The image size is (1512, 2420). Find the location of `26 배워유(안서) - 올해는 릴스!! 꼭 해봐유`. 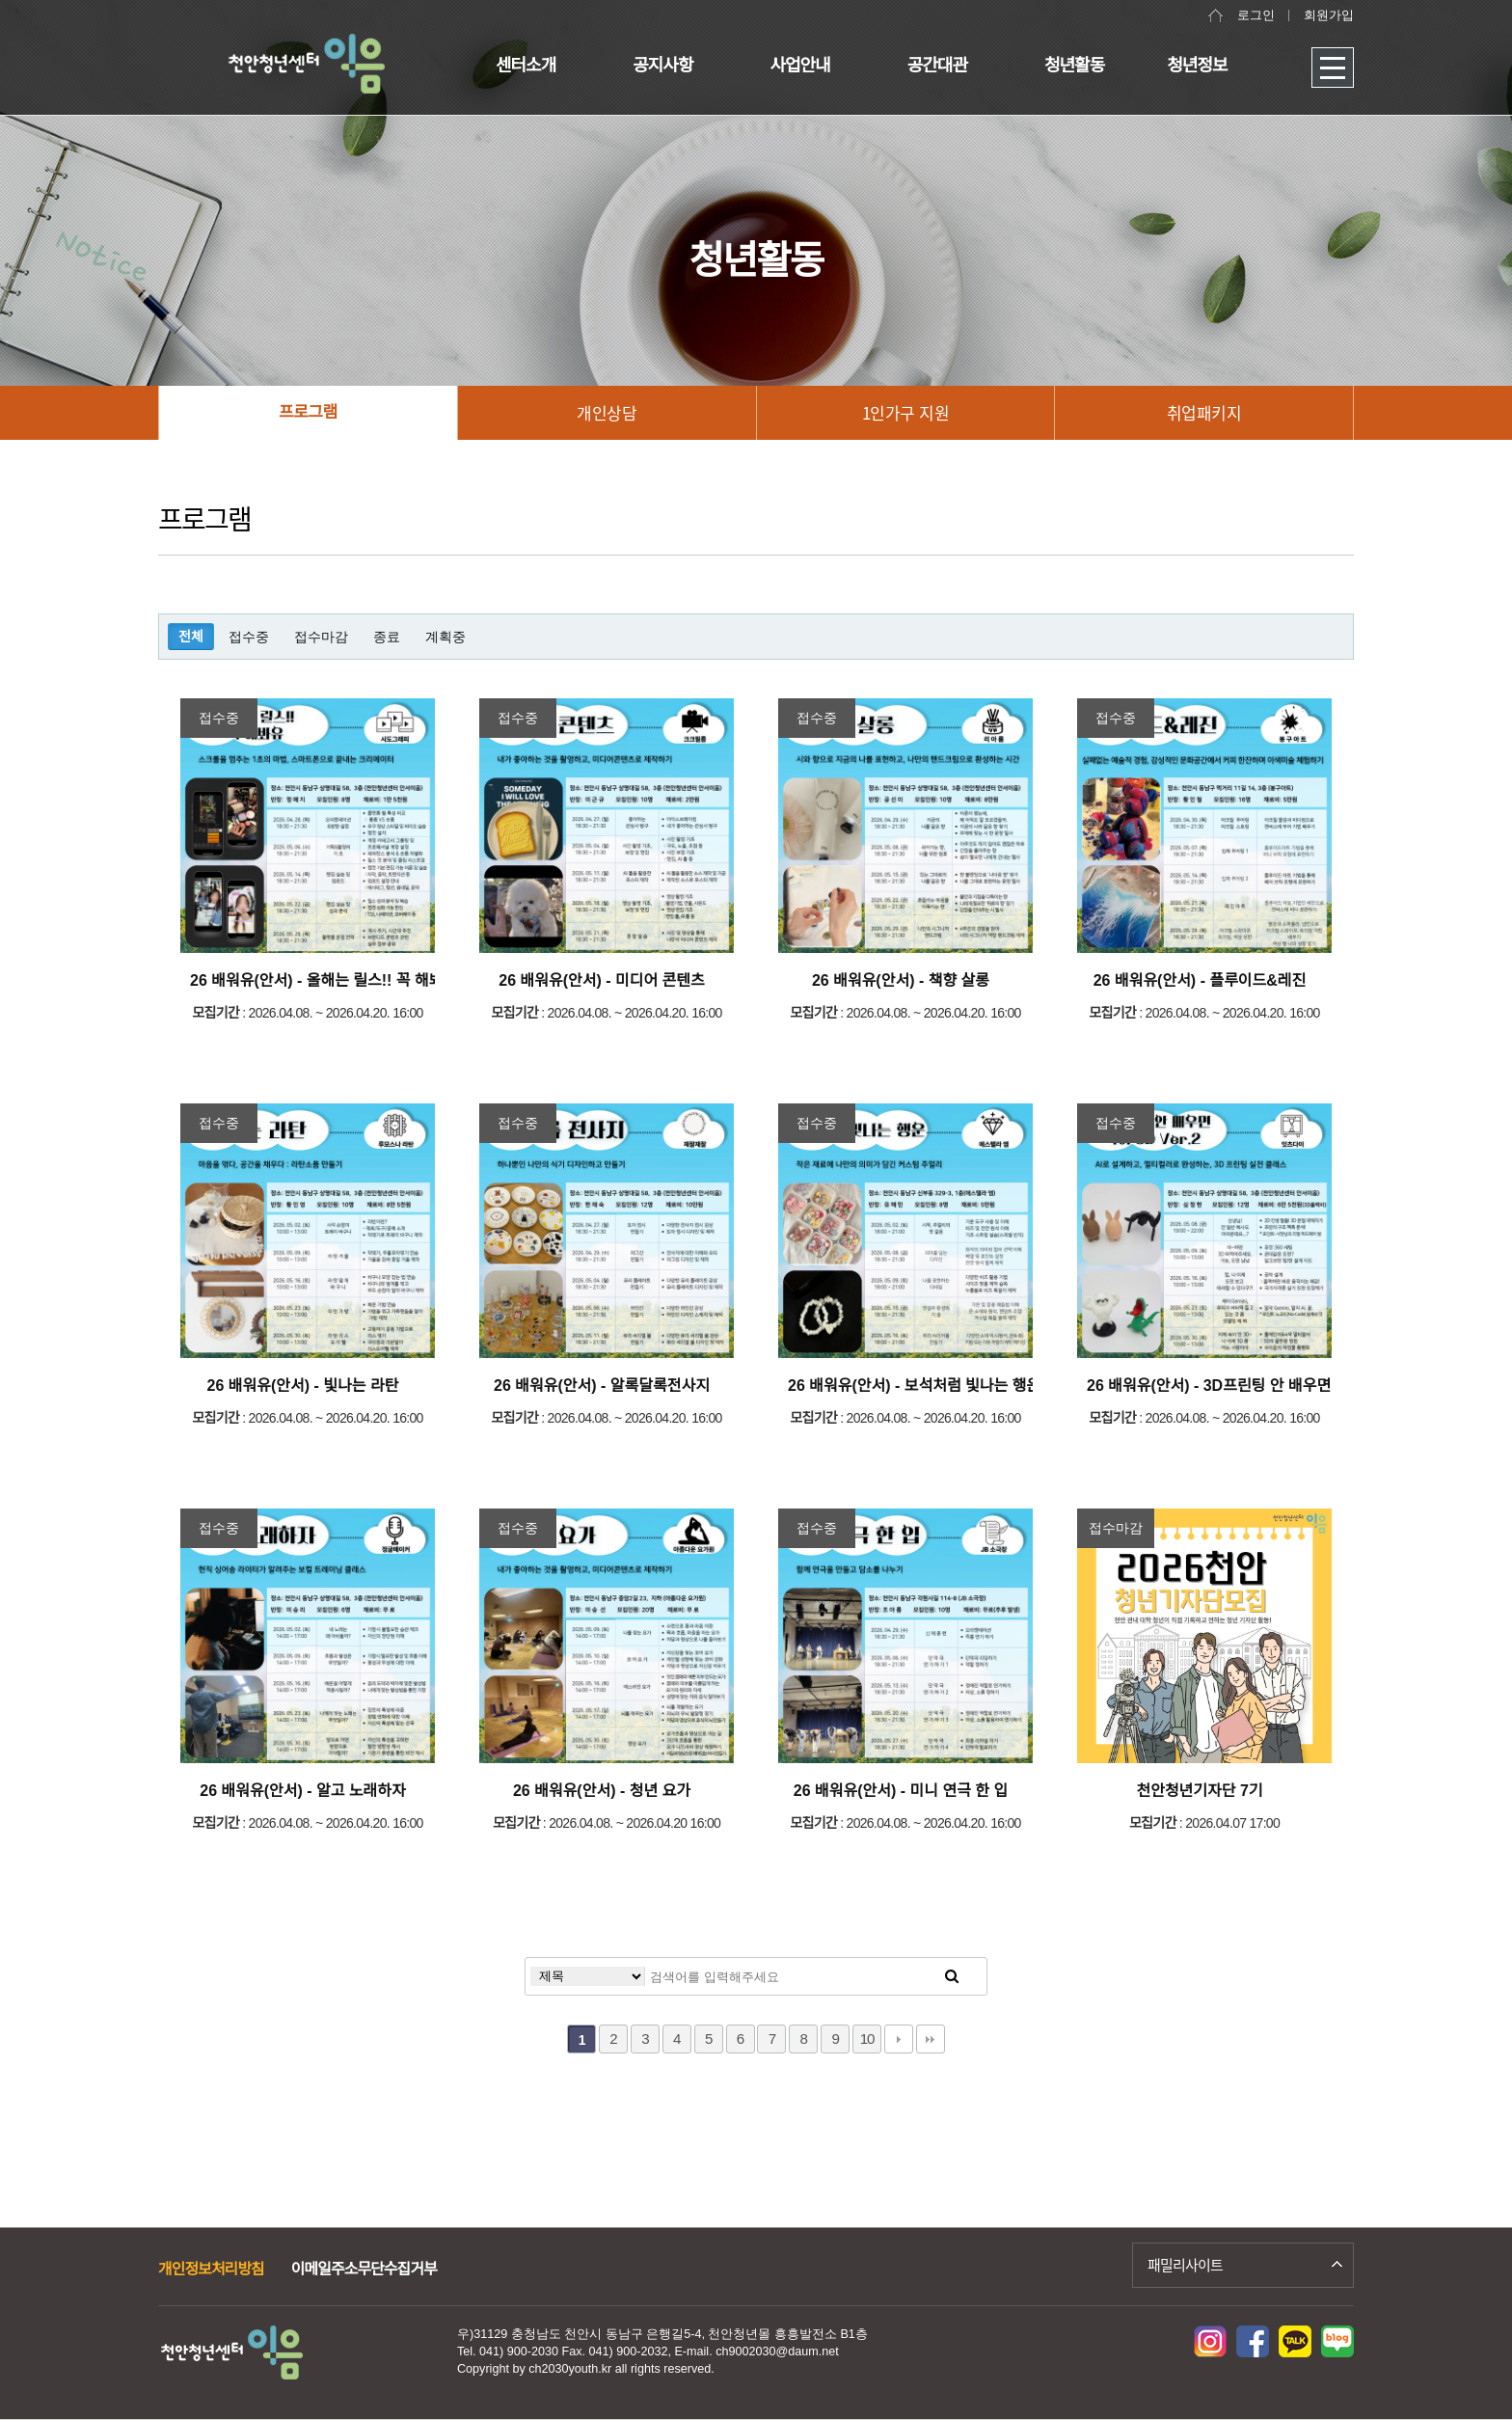

26 배워유(안서) - 올해는 릴스!! 꼭 해봐유 is located at coordinates (323, 980).